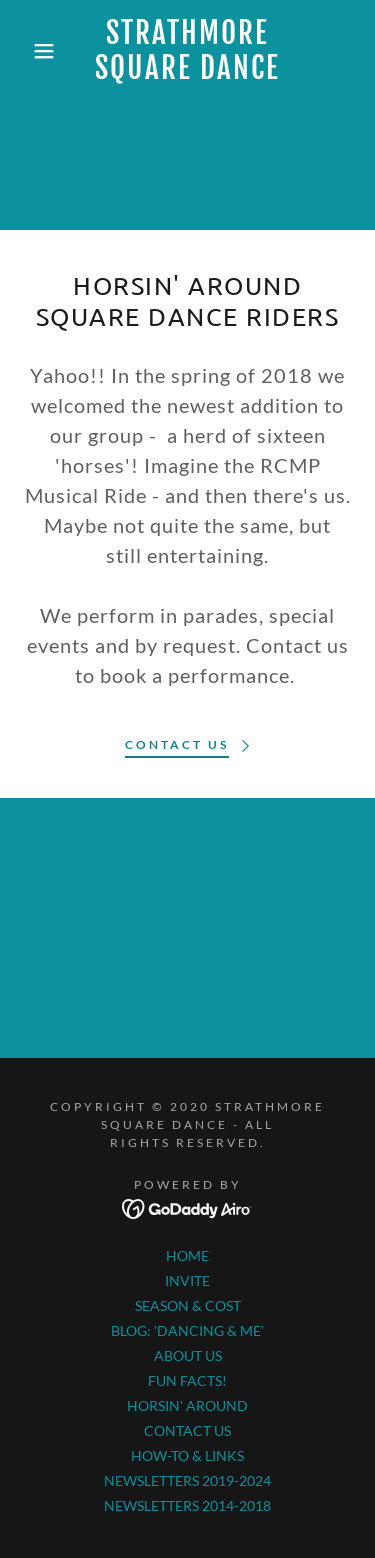  I want to click on NEWSLETTERS 2014-2018 [link], so click(187, 1505).